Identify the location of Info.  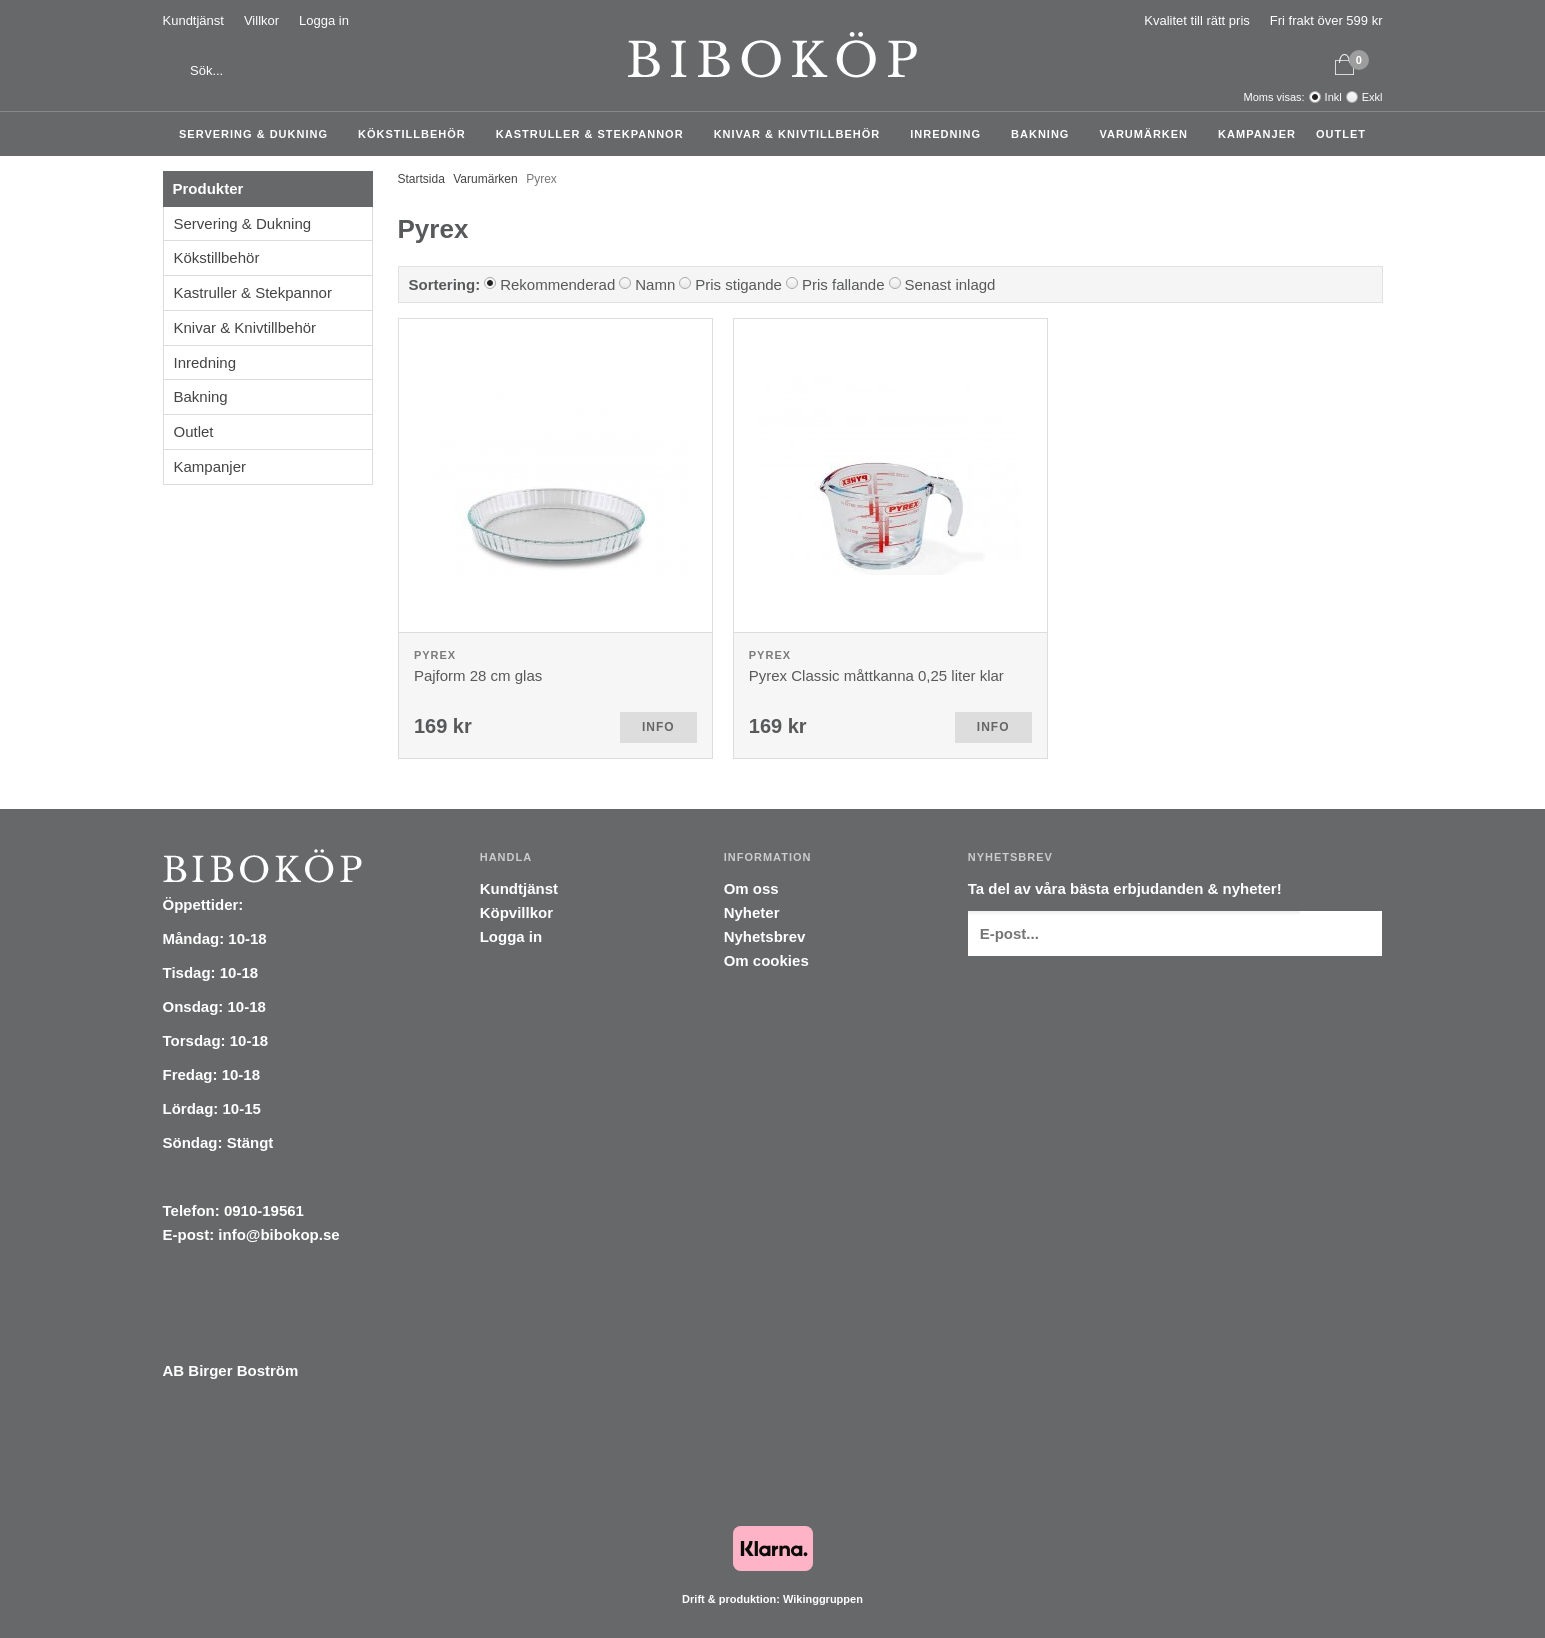
(658, 727).